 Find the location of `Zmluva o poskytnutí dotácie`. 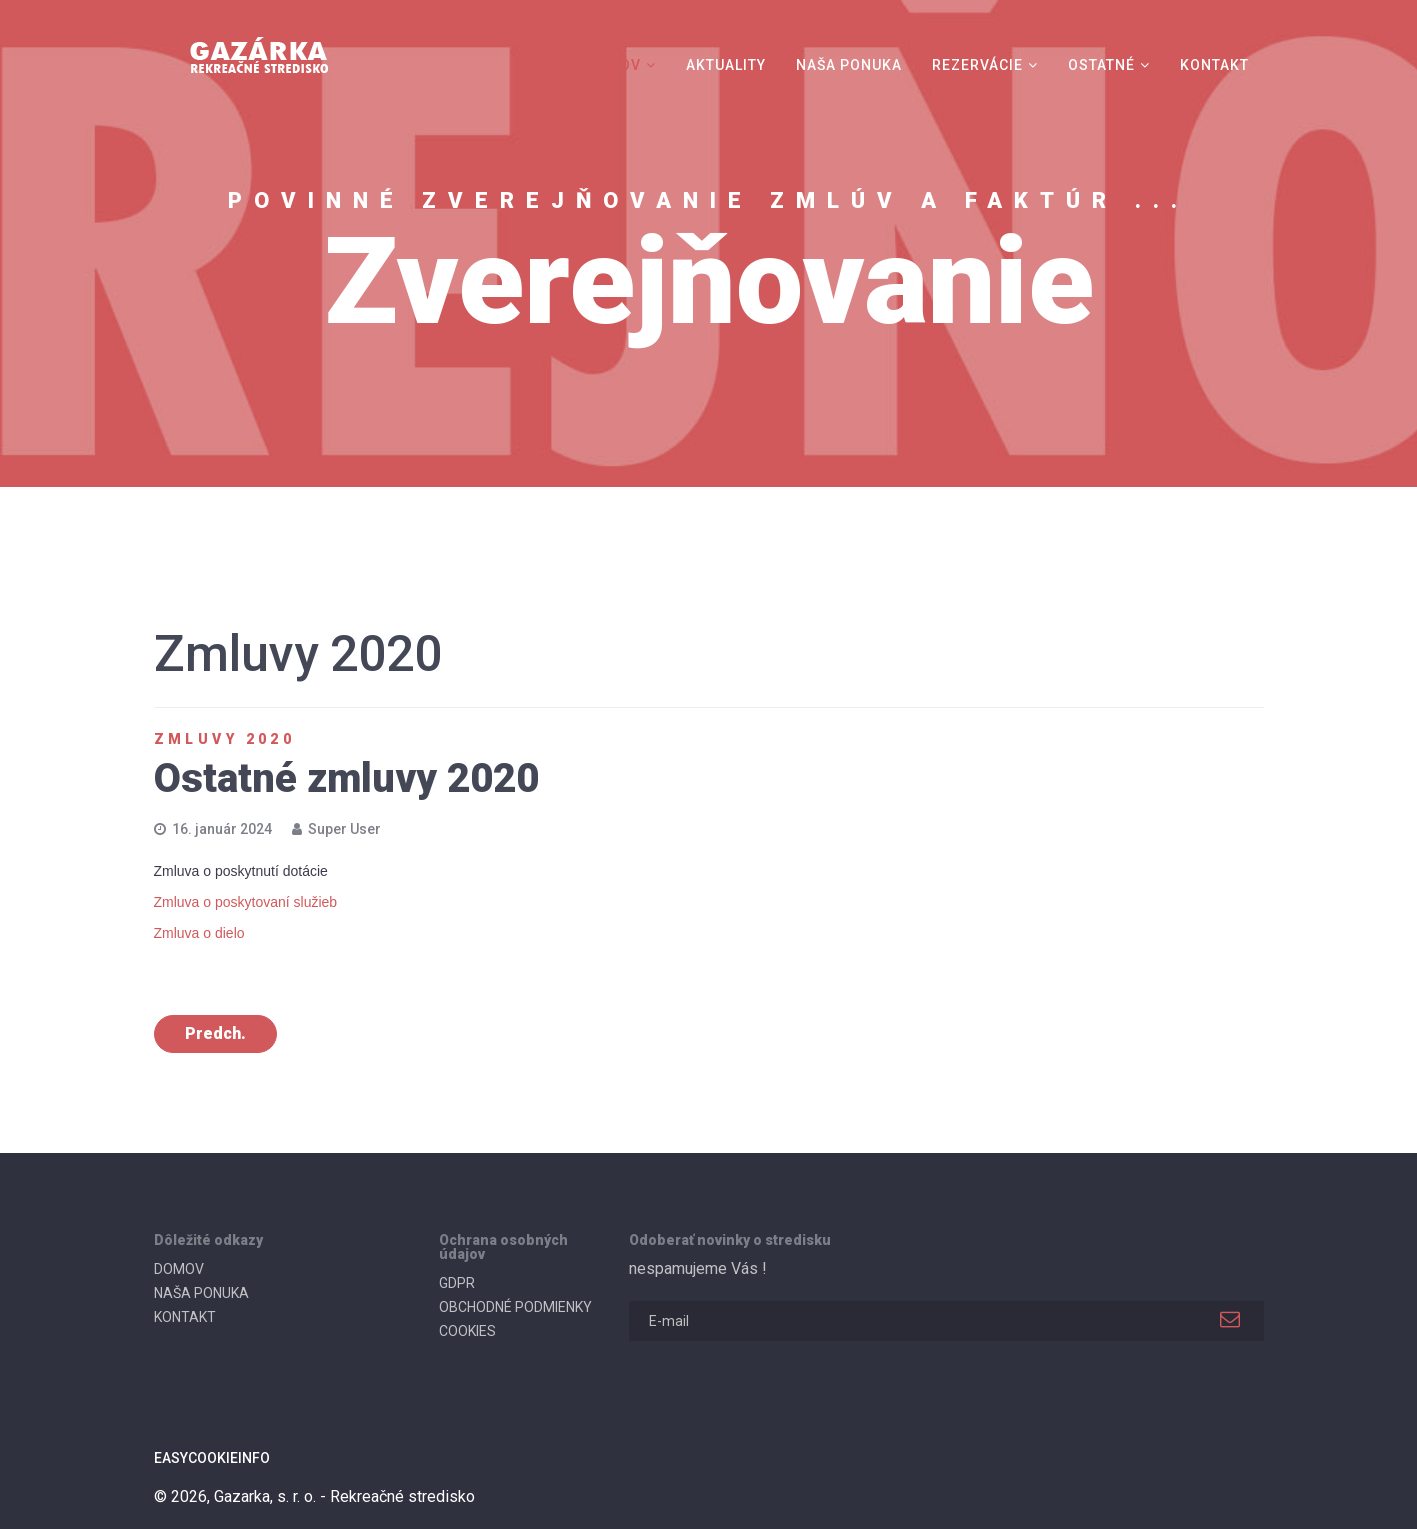

Zmluva o poskytnutí dotácie is located at coordinates (241, 871).